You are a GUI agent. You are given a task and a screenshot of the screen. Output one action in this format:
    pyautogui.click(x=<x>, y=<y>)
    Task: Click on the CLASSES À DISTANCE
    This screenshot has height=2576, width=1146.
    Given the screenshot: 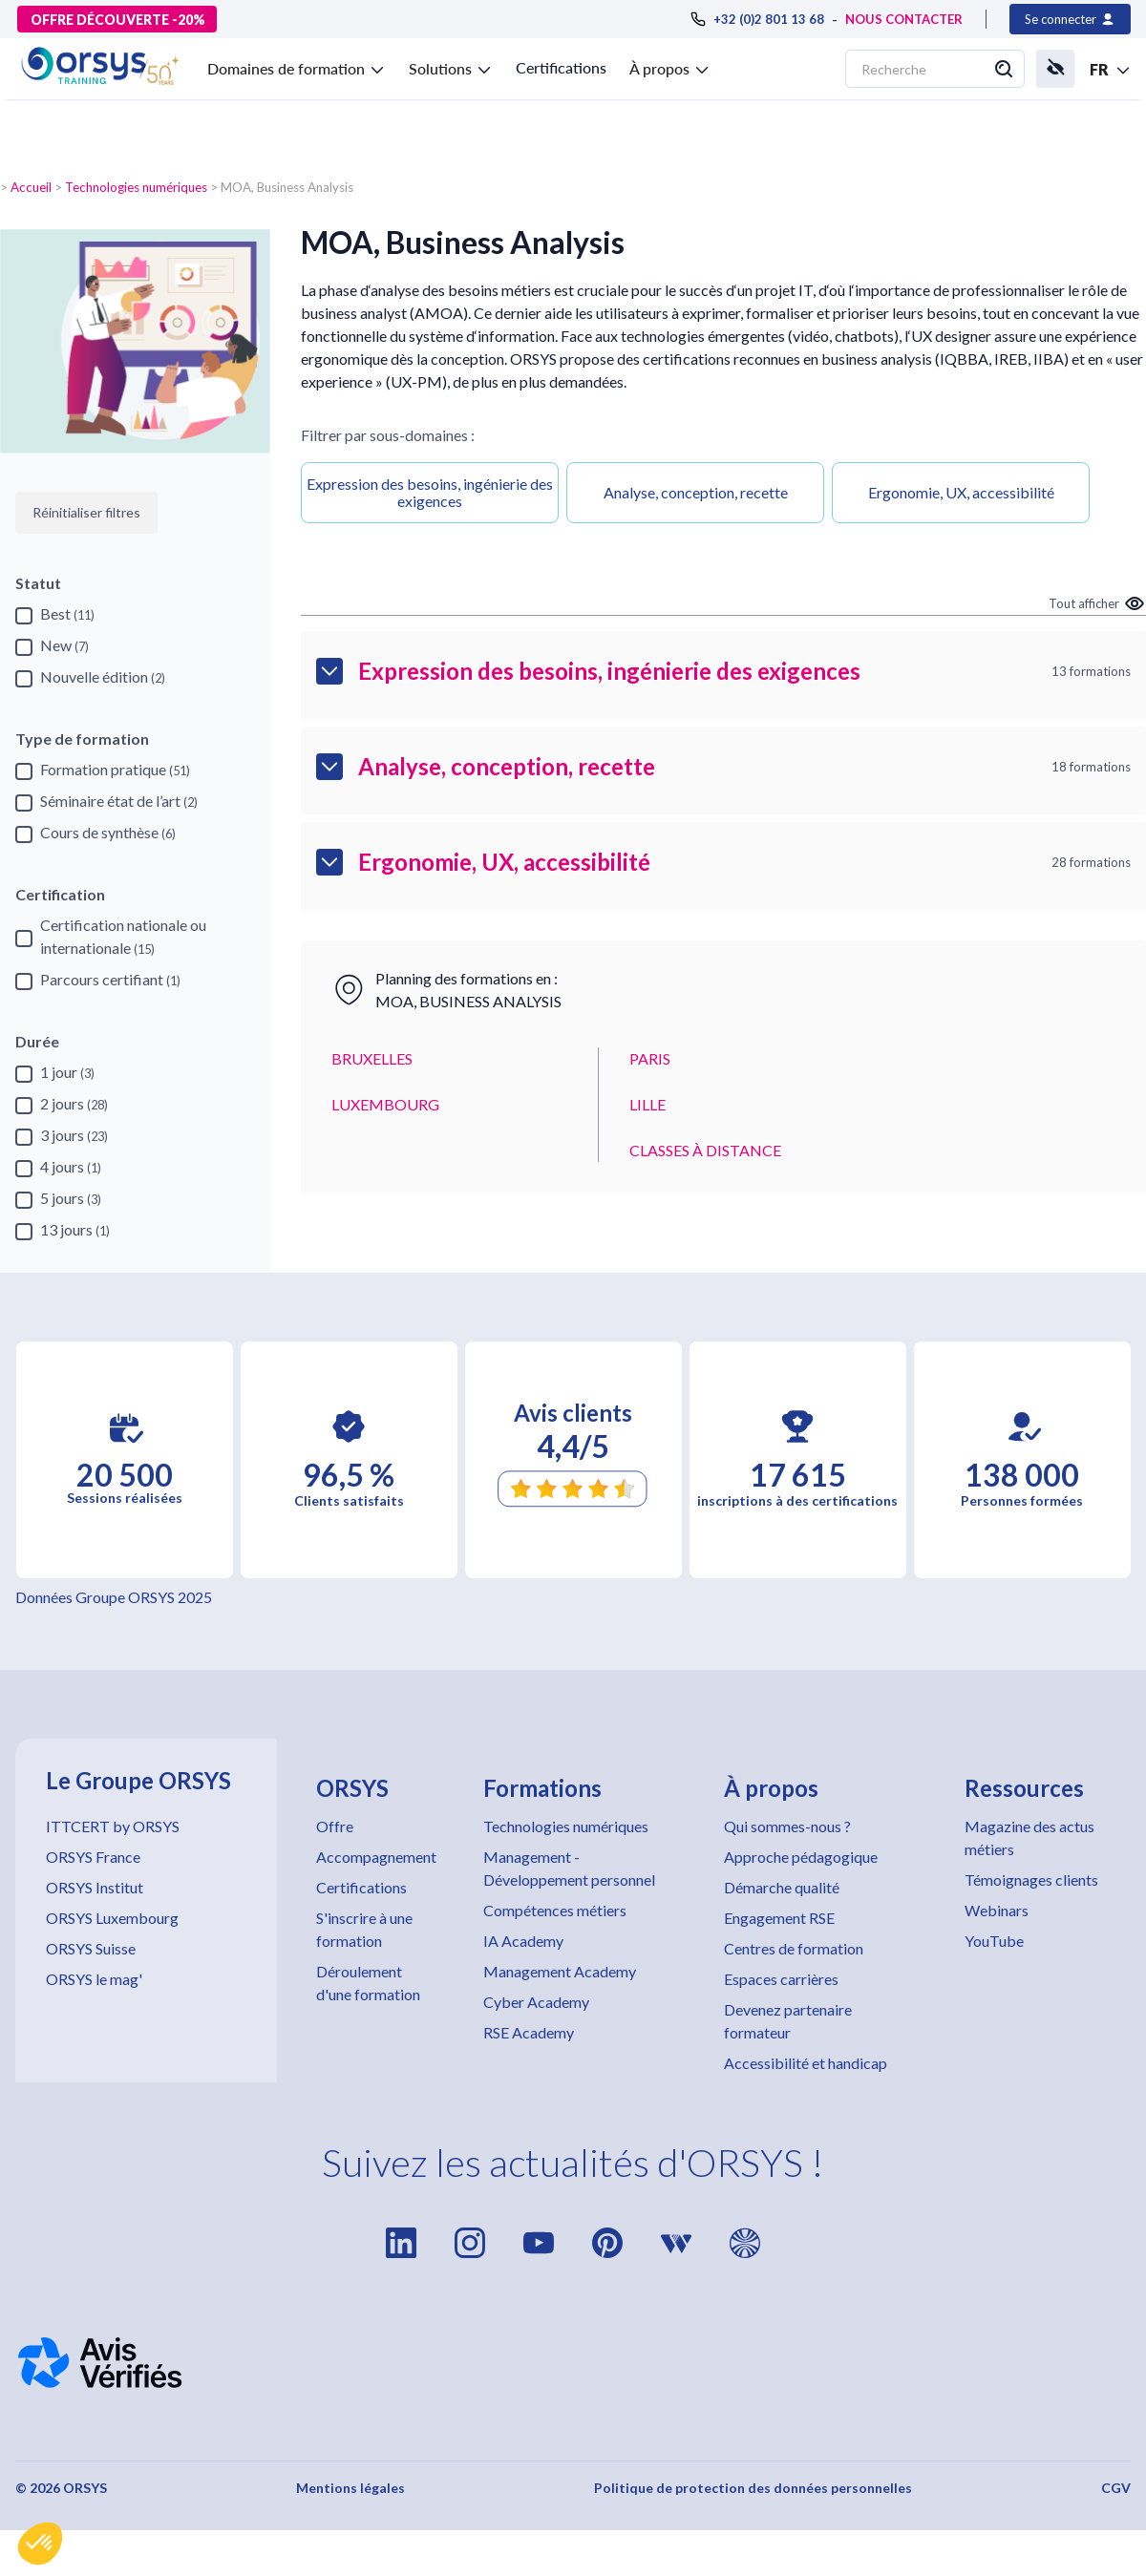 What is the action you would take?
    pyautogui.click(x=705, y=1150)
    